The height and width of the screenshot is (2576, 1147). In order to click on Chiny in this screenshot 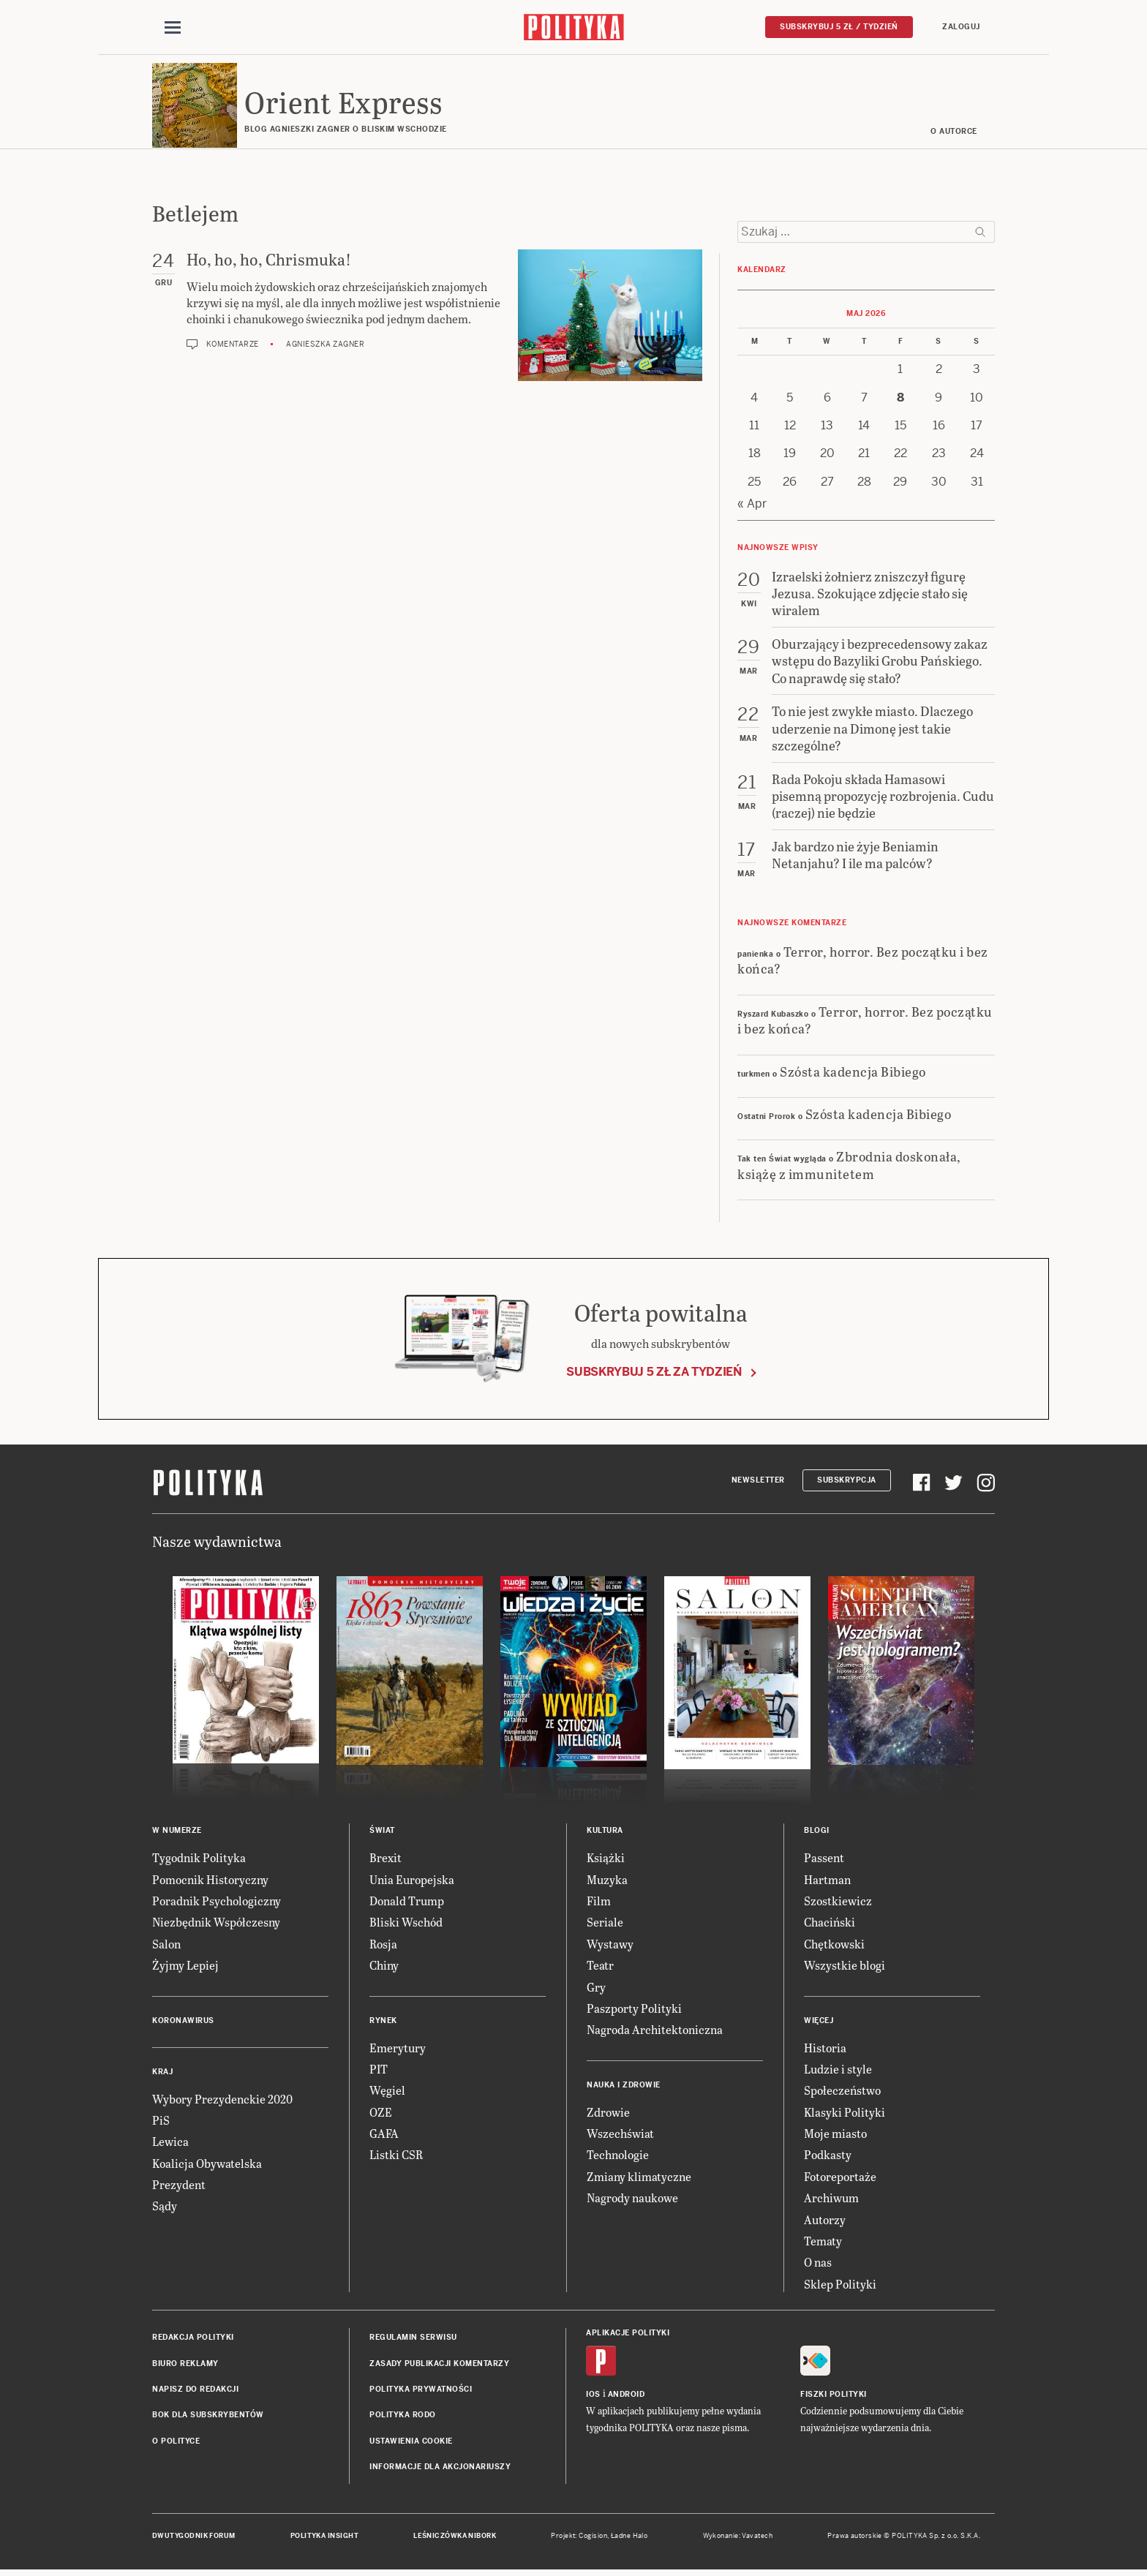, I will do `click(384, 1967)`.